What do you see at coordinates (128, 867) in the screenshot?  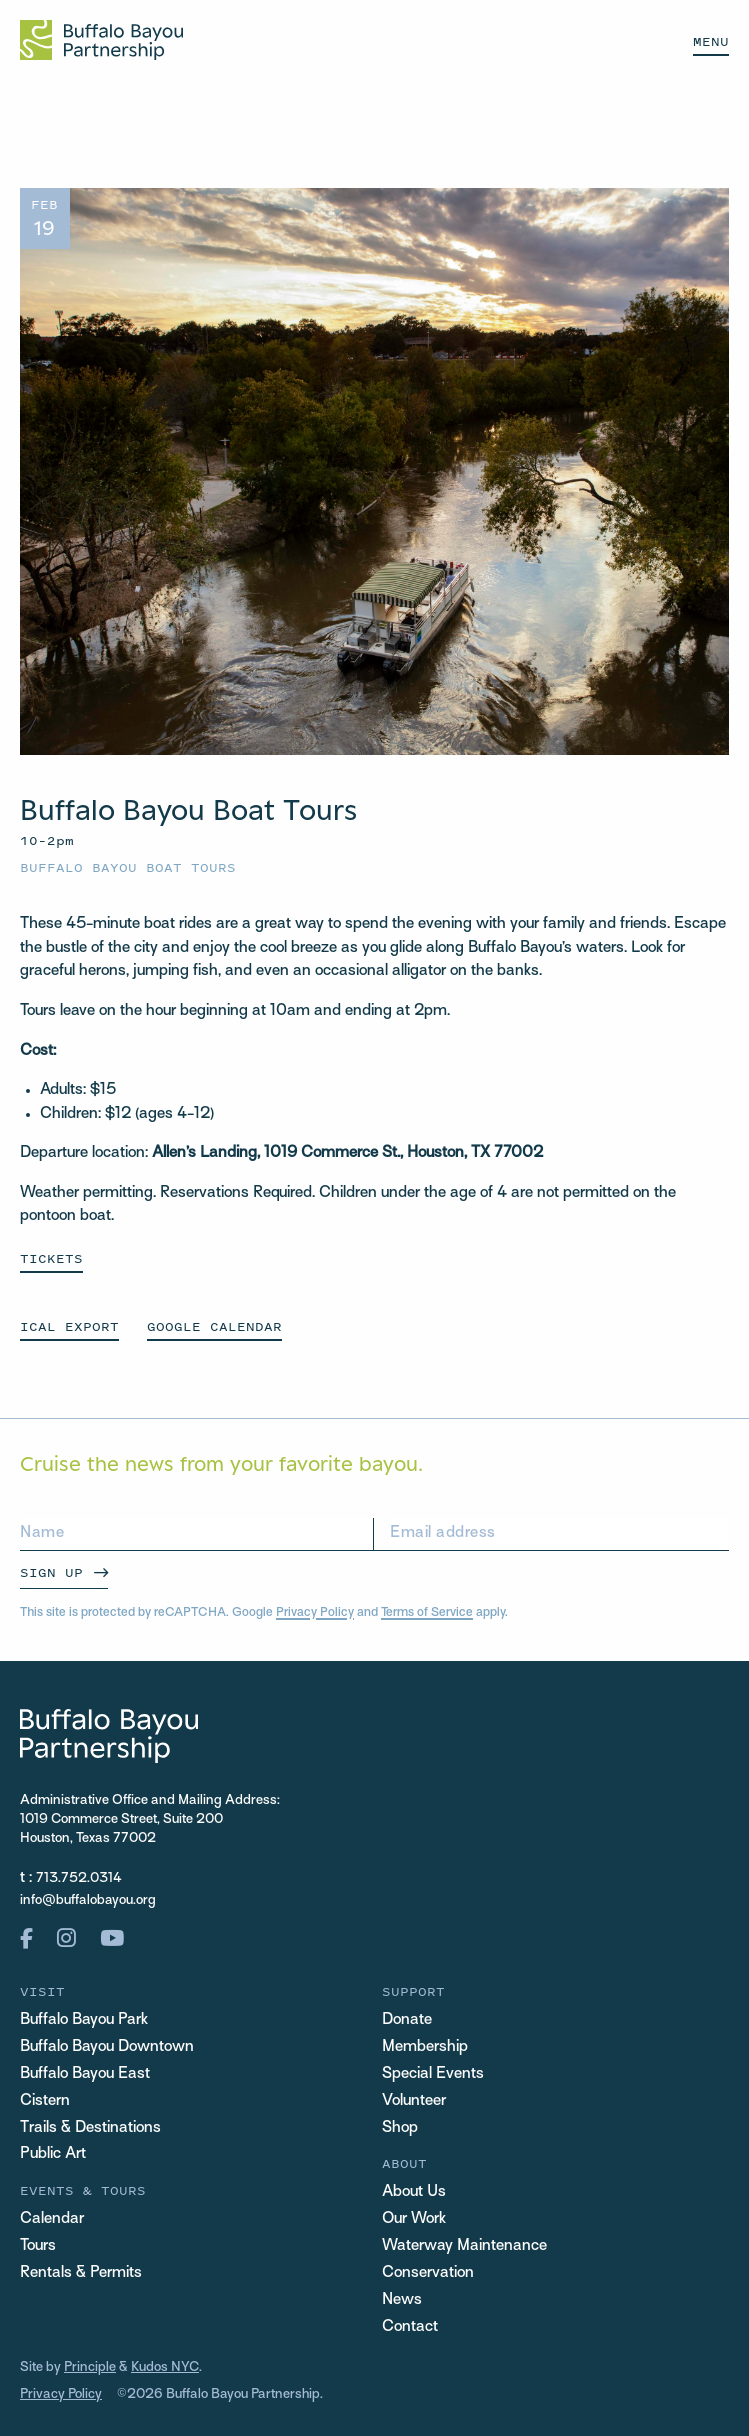 I see `Buffalo Bayou Boat Tours` at bounding box center [128, 867].